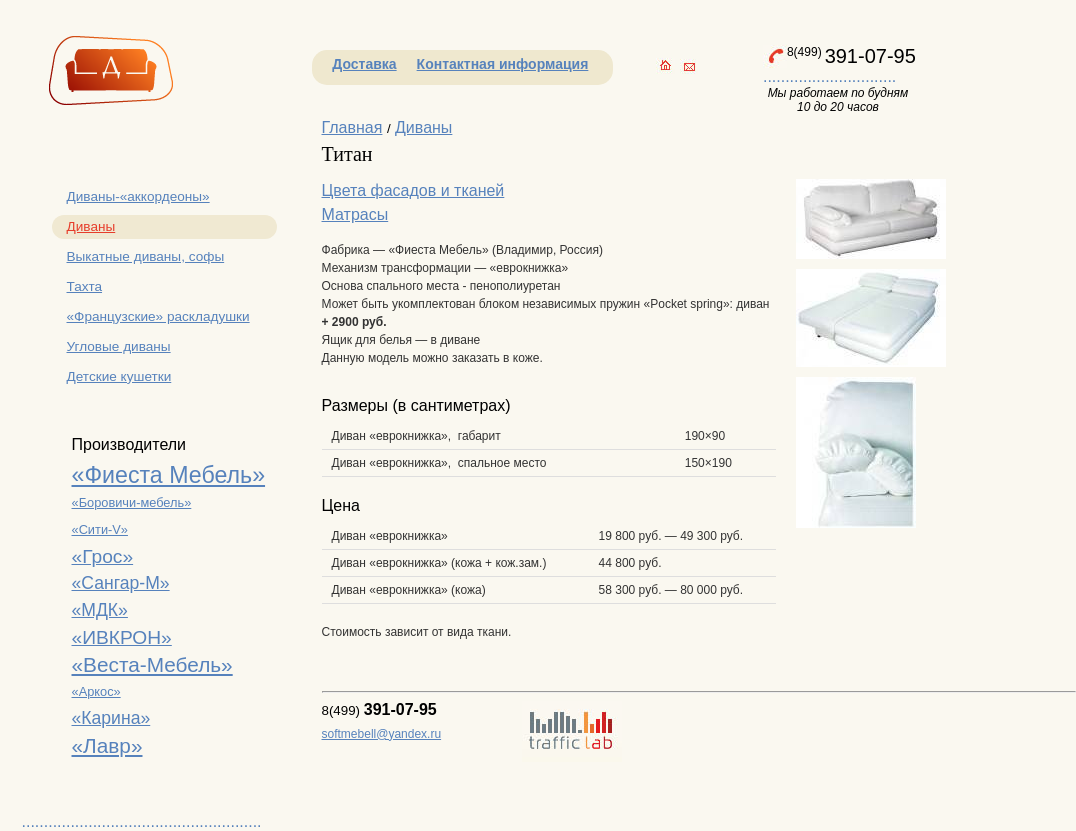  Describe the element at coordinates (364, 64) in the screenshot. I see `Доставка` at that location.